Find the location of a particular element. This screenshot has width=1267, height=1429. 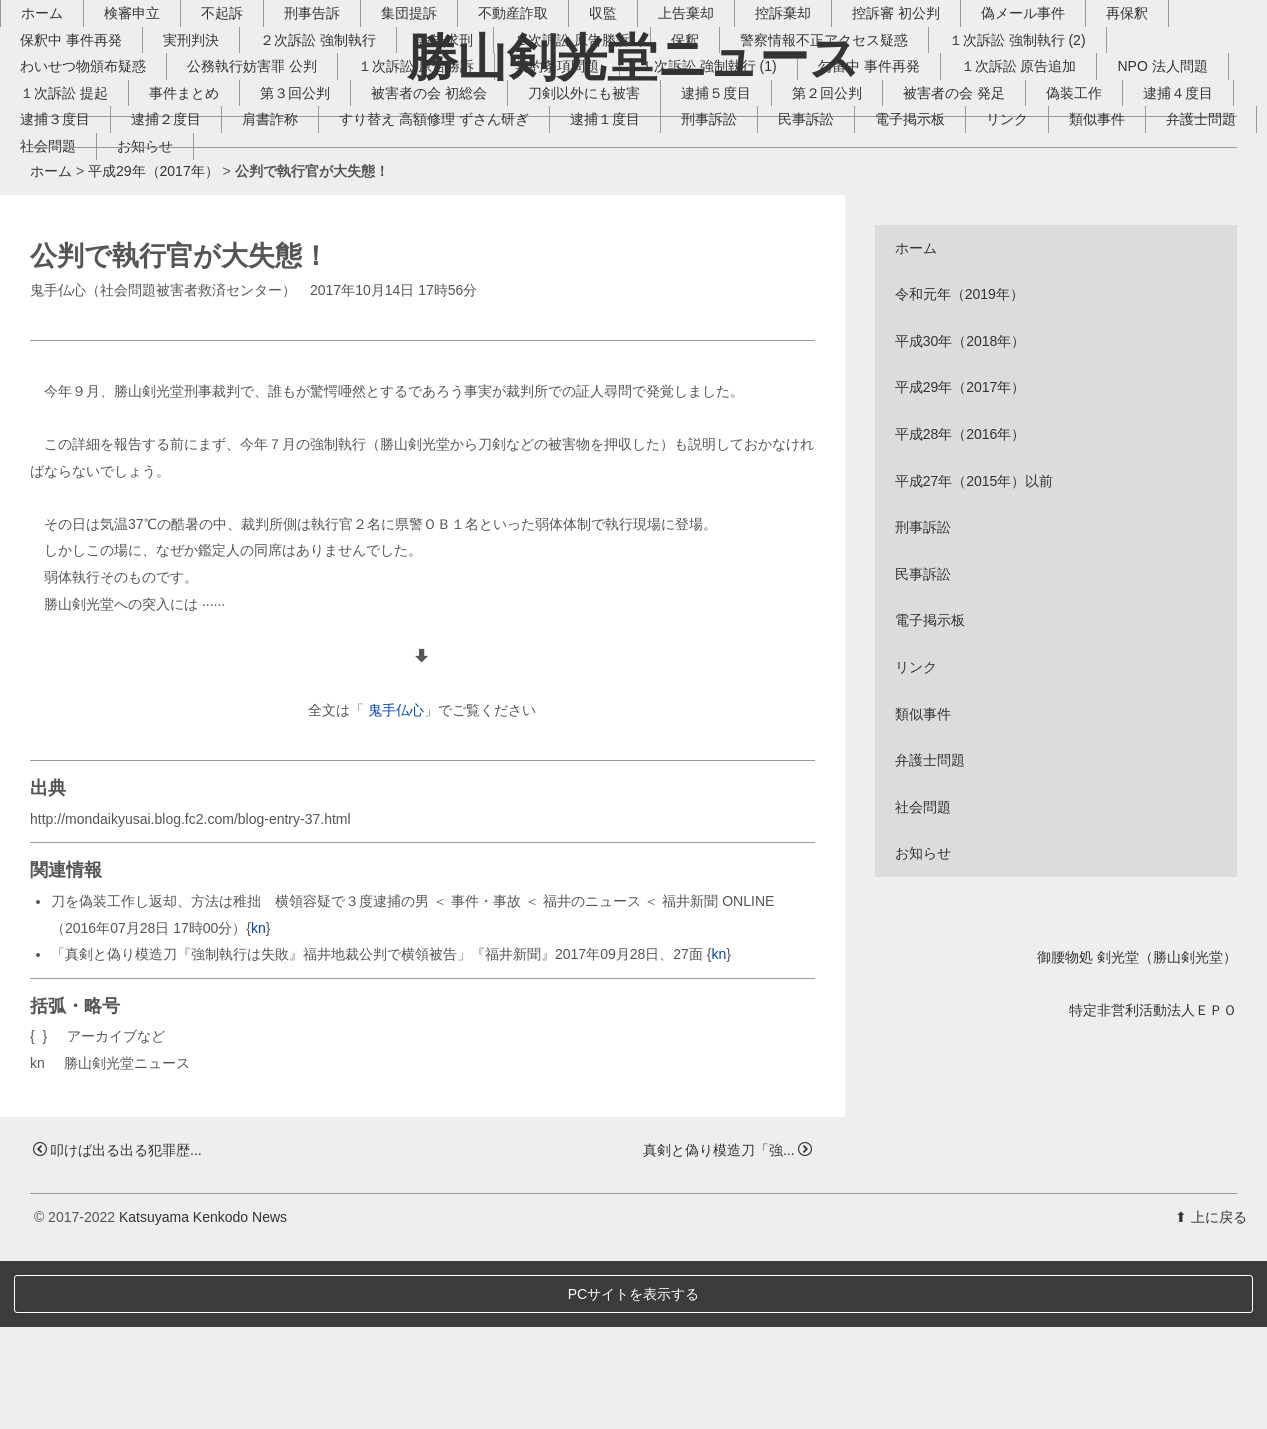

２次訴訟 原告勝訴 is located at coordinates (602, 176).